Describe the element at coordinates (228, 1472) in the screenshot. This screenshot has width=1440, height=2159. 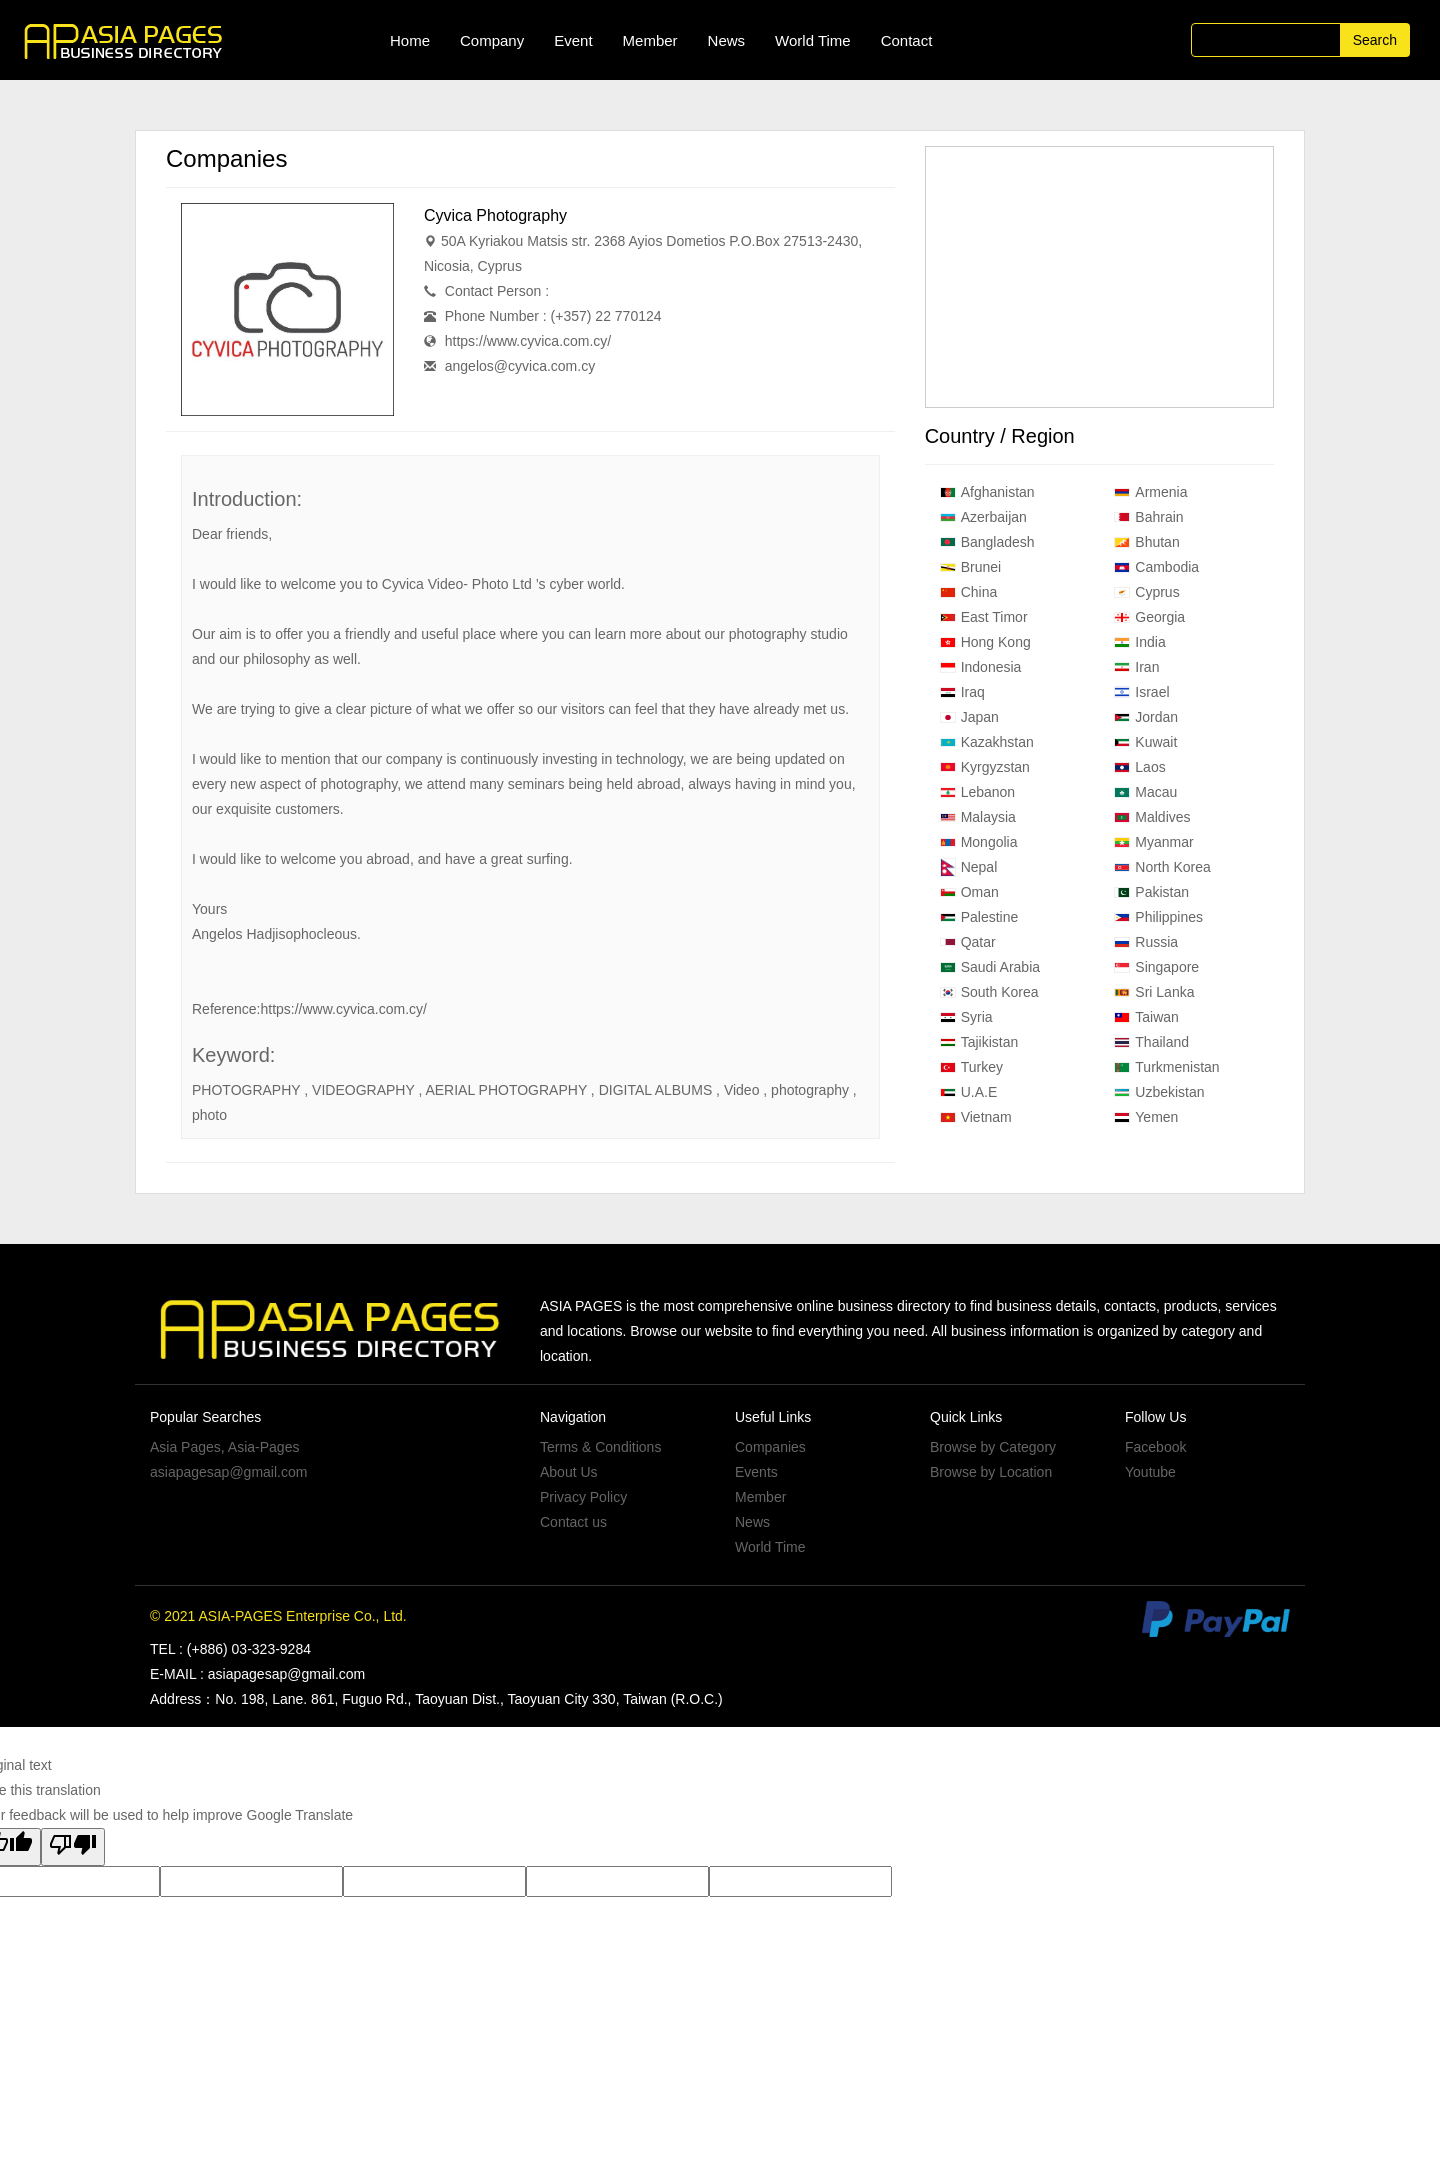
I see `asiapagesap@gmail.com` at that location.